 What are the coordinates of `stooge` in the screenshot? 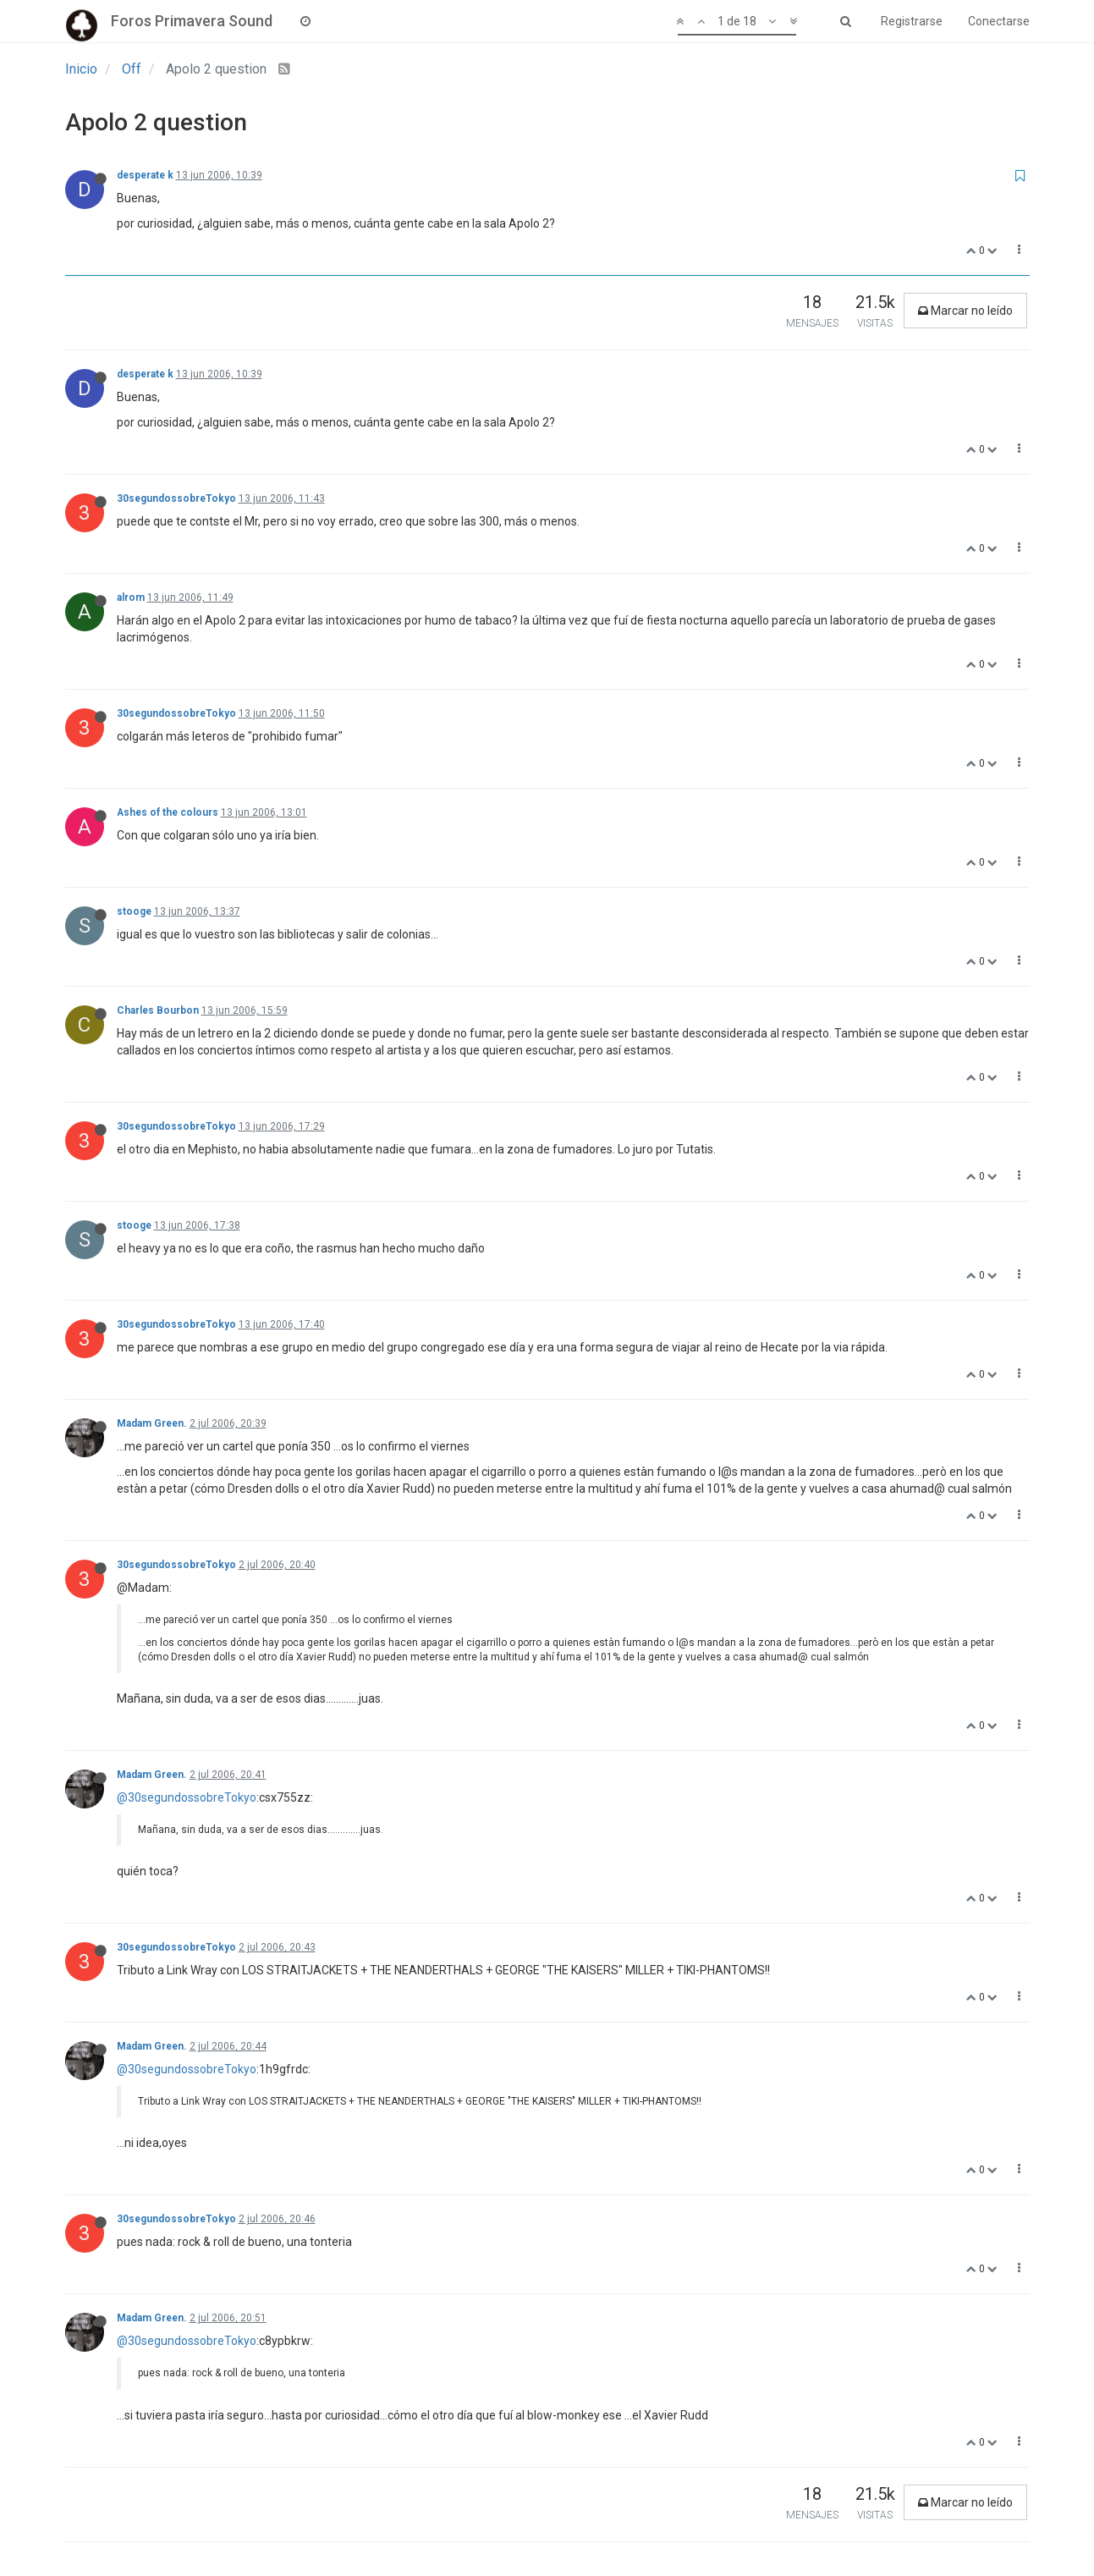 It's located at (134, 911).